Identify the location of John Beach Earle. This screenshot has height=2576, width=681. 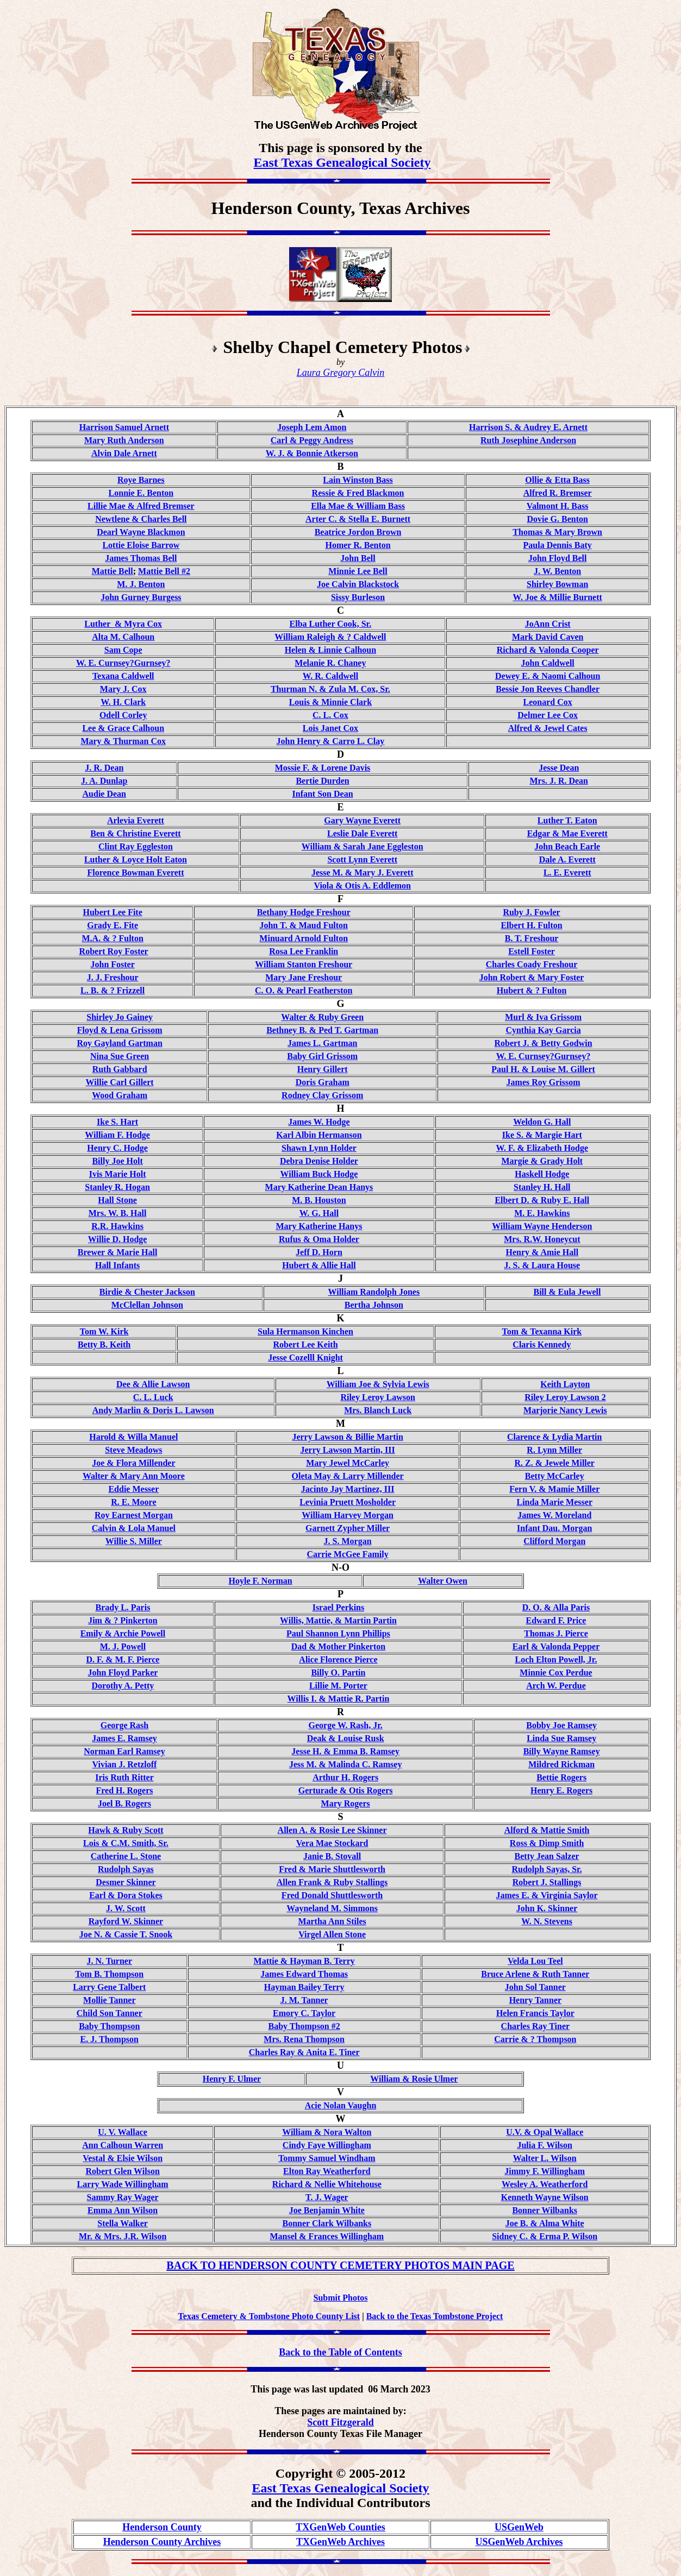
(567, 846).